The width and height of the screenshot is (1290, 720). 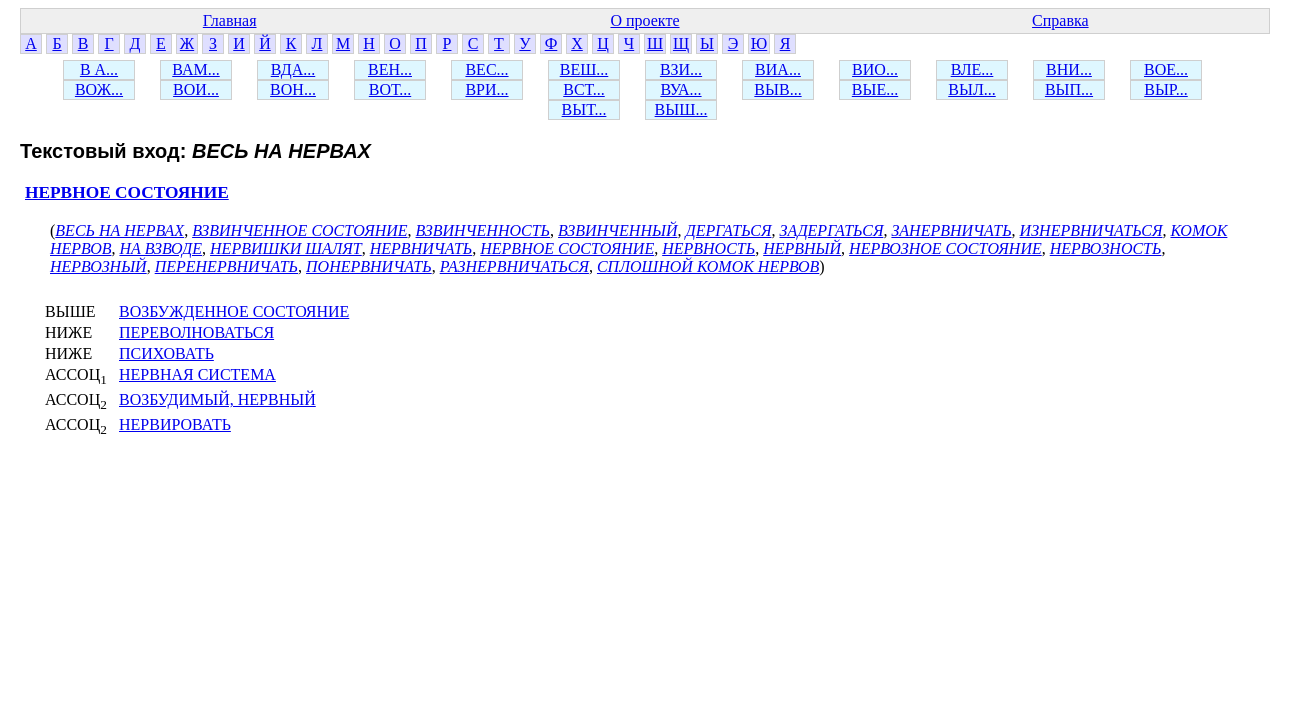 I want to click on ВЫР..., so click(x=1166, y=89).